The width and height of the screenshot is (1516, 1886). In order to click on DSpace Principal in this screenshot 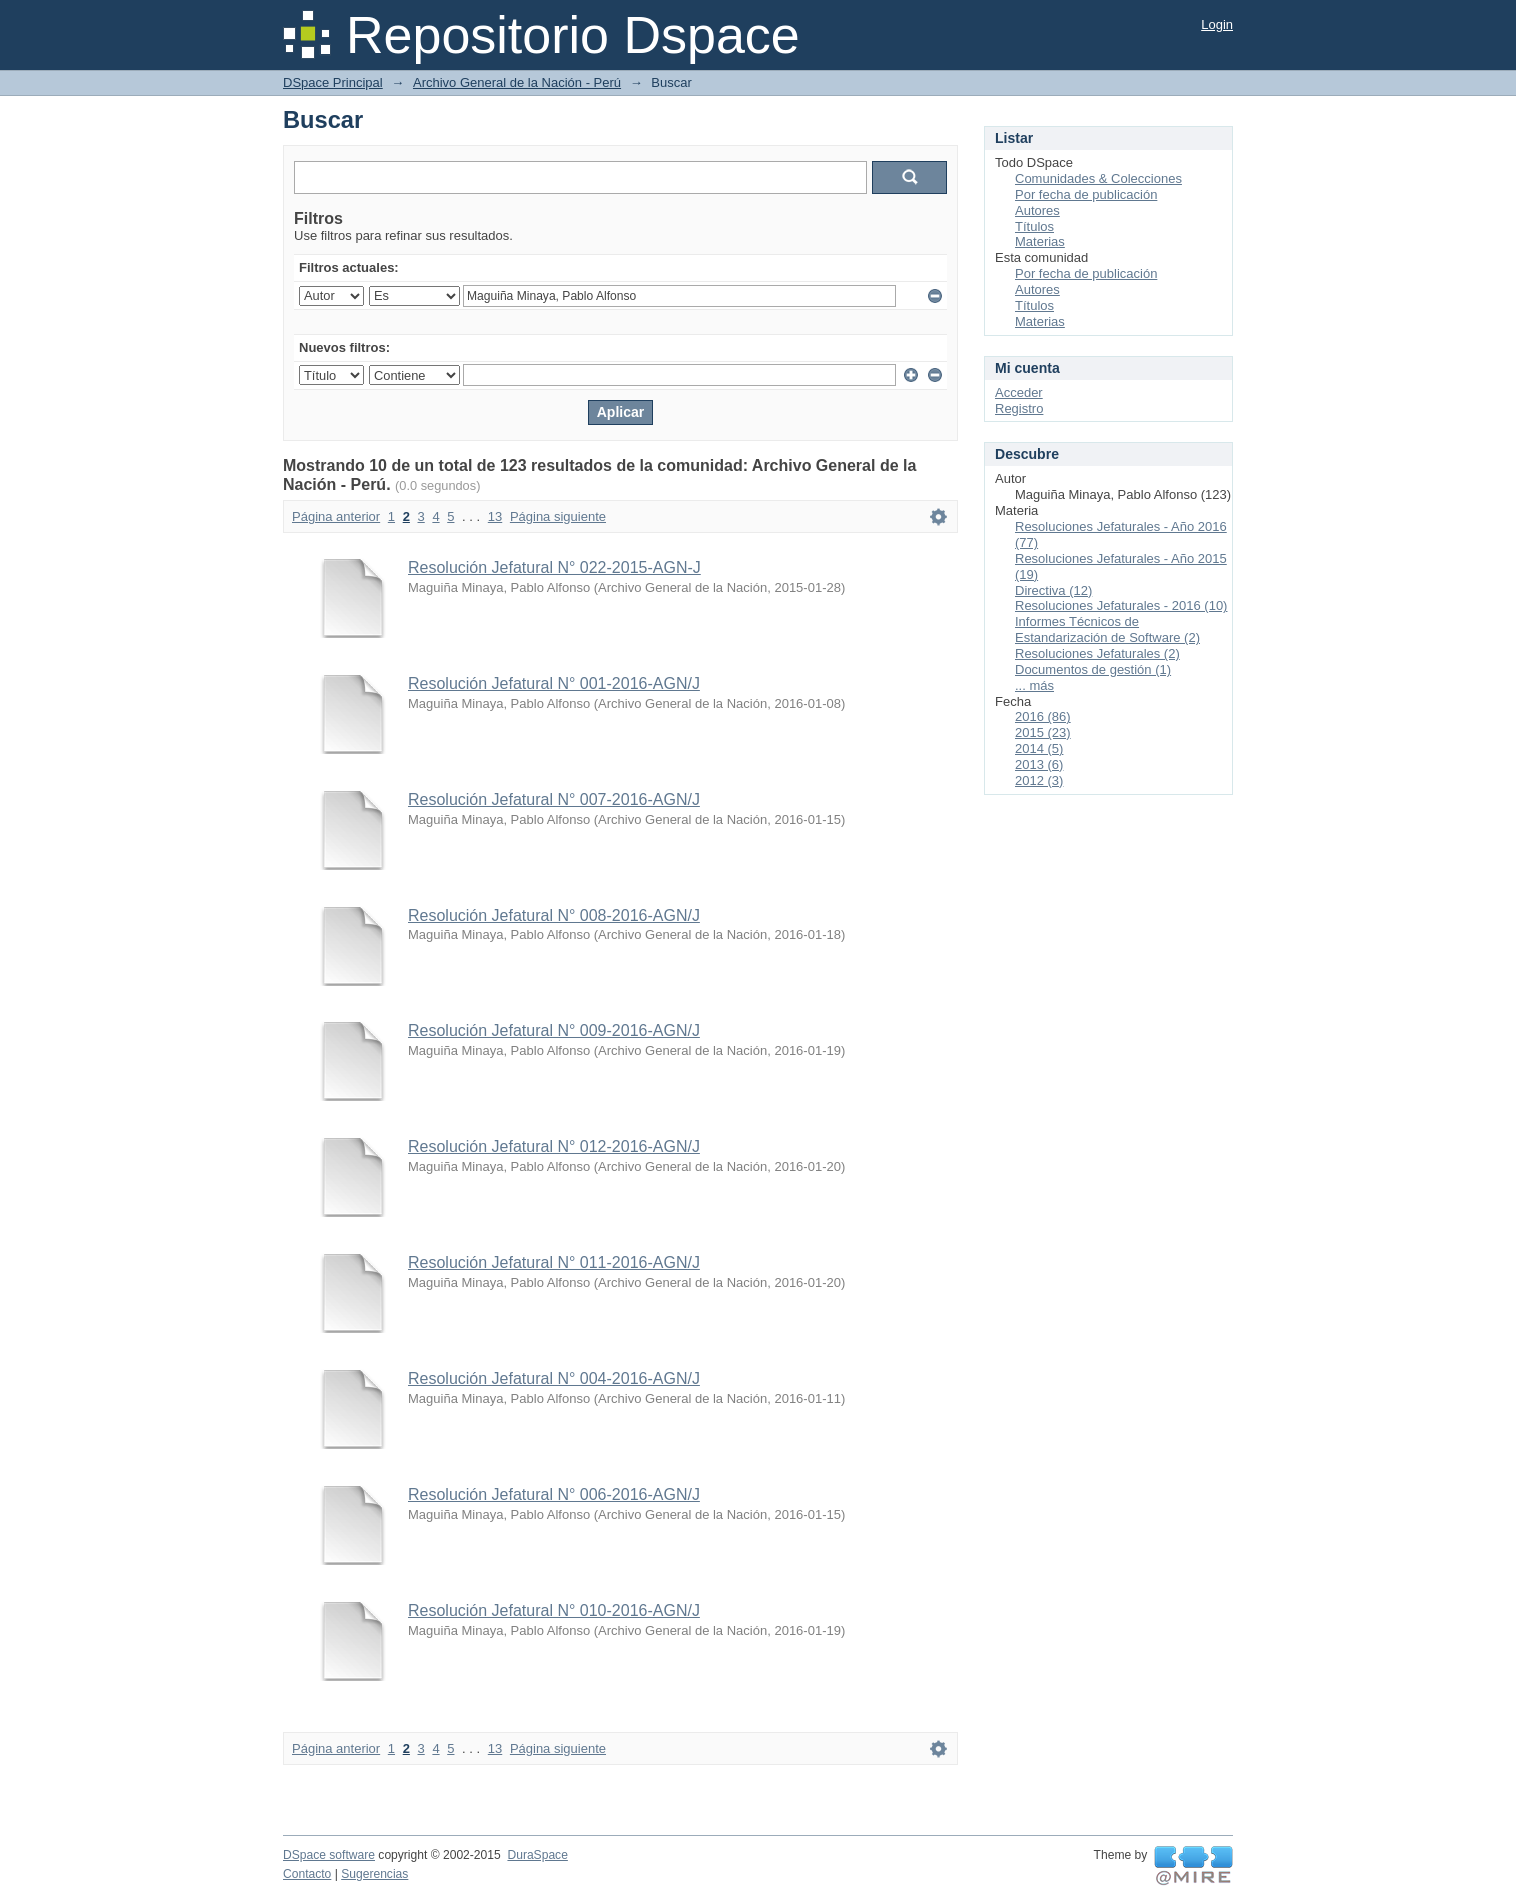, I will do `click(333, 82)`.